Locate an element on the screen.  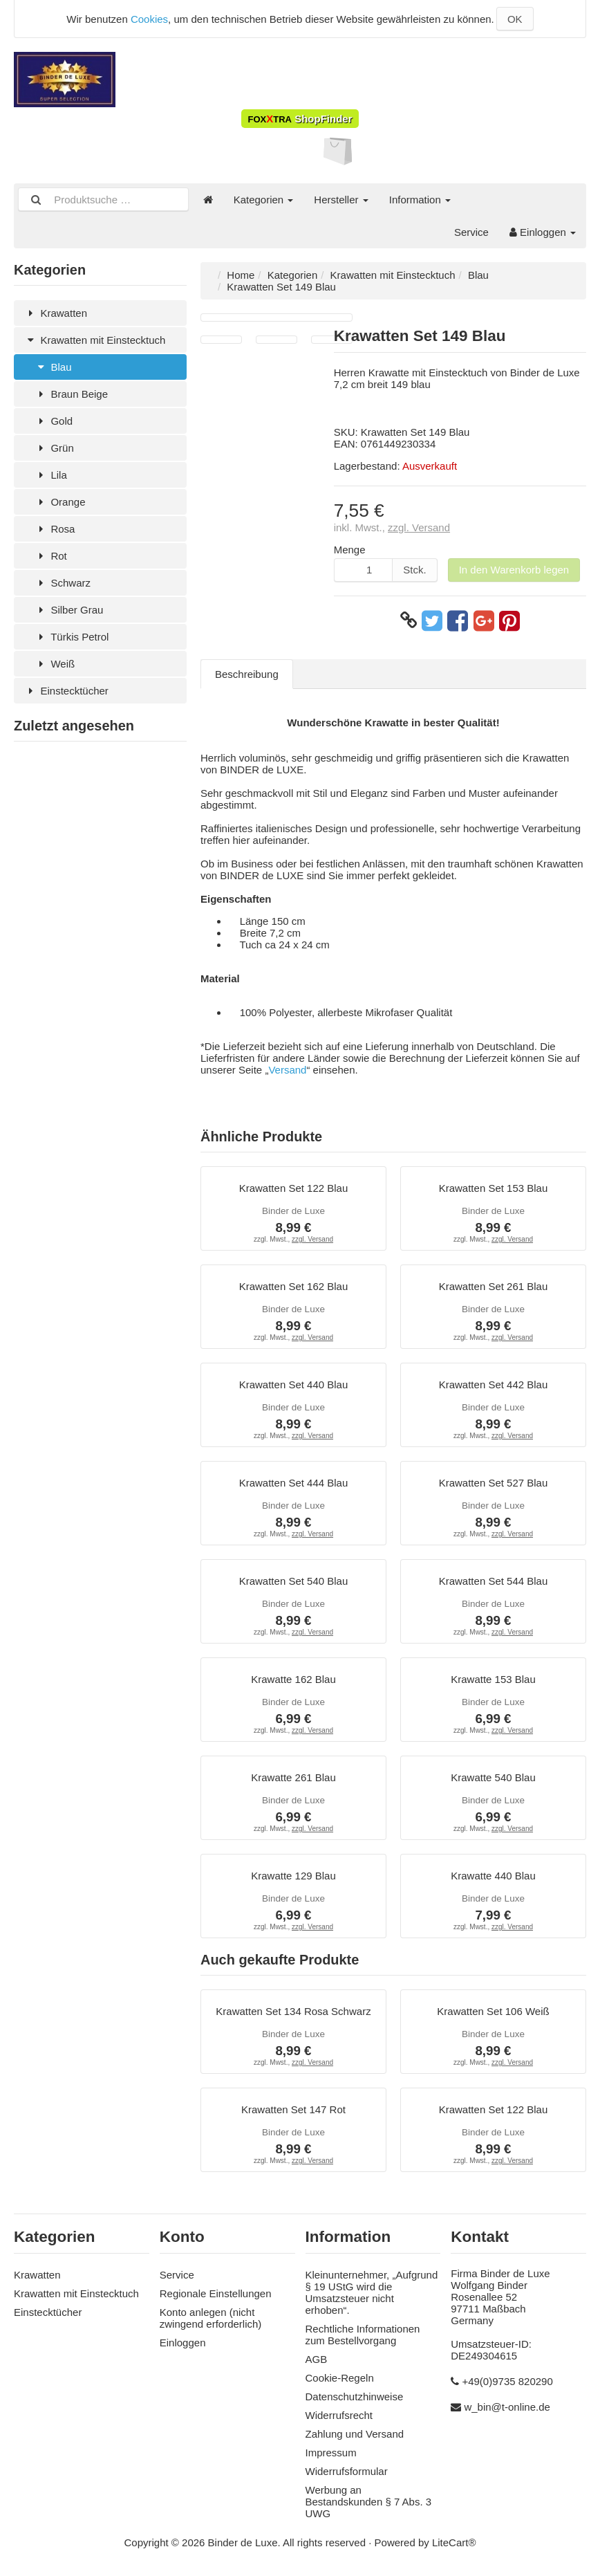
ShopFinder is located at coordinates (300, 119).